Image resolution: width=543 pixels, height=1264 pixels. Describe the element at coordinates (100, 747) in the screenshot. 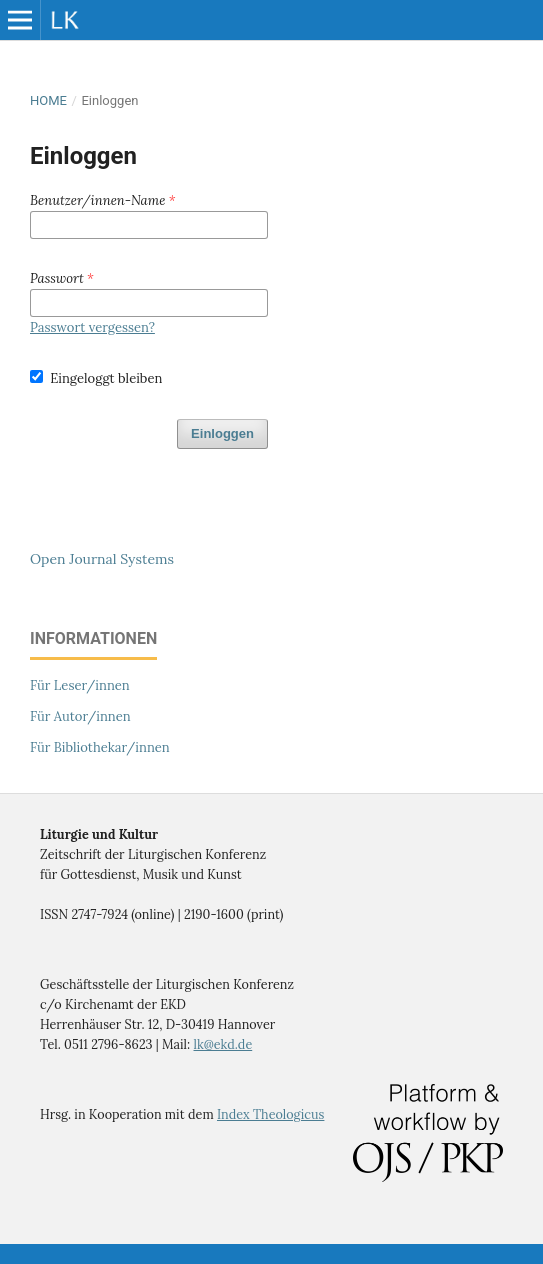

I see `Für Bibliothekar/innen` at that location.